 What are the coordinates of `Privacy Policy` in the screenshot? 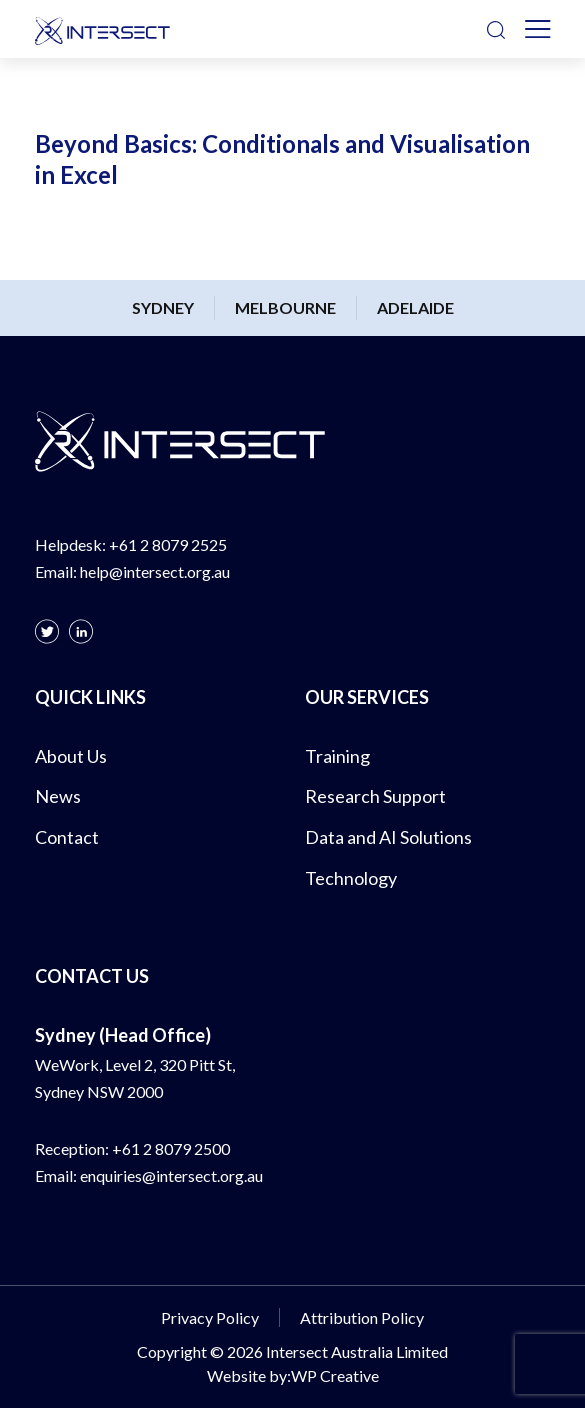 It's located at (210, 1317).